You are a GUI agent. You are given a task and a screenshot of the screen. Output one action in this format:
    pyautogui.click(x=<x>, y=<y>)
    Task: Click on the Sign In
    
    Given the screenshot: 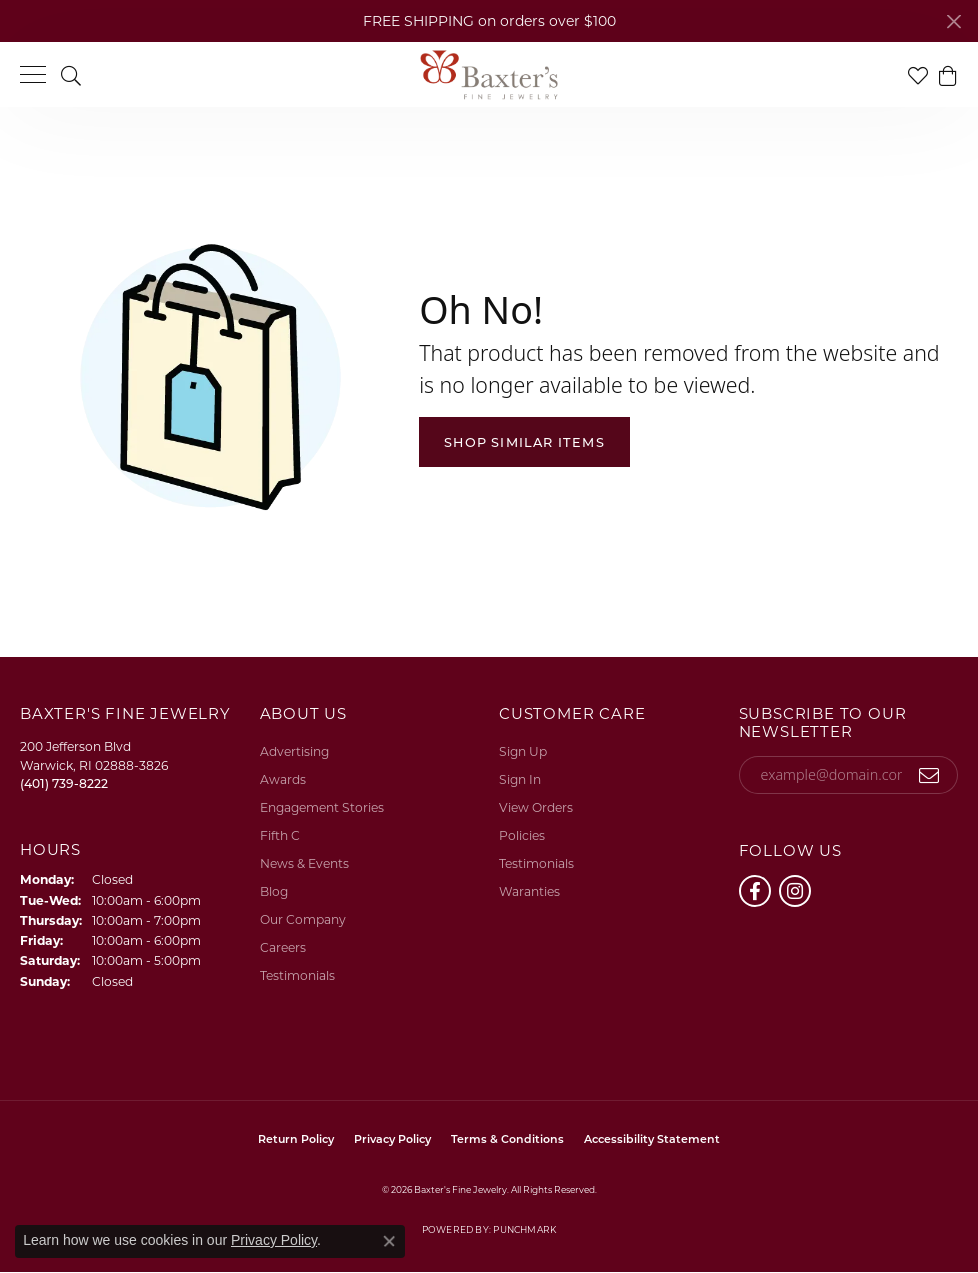 What is the action you would take?
    pyautogui.click(x=520, y=779)
    